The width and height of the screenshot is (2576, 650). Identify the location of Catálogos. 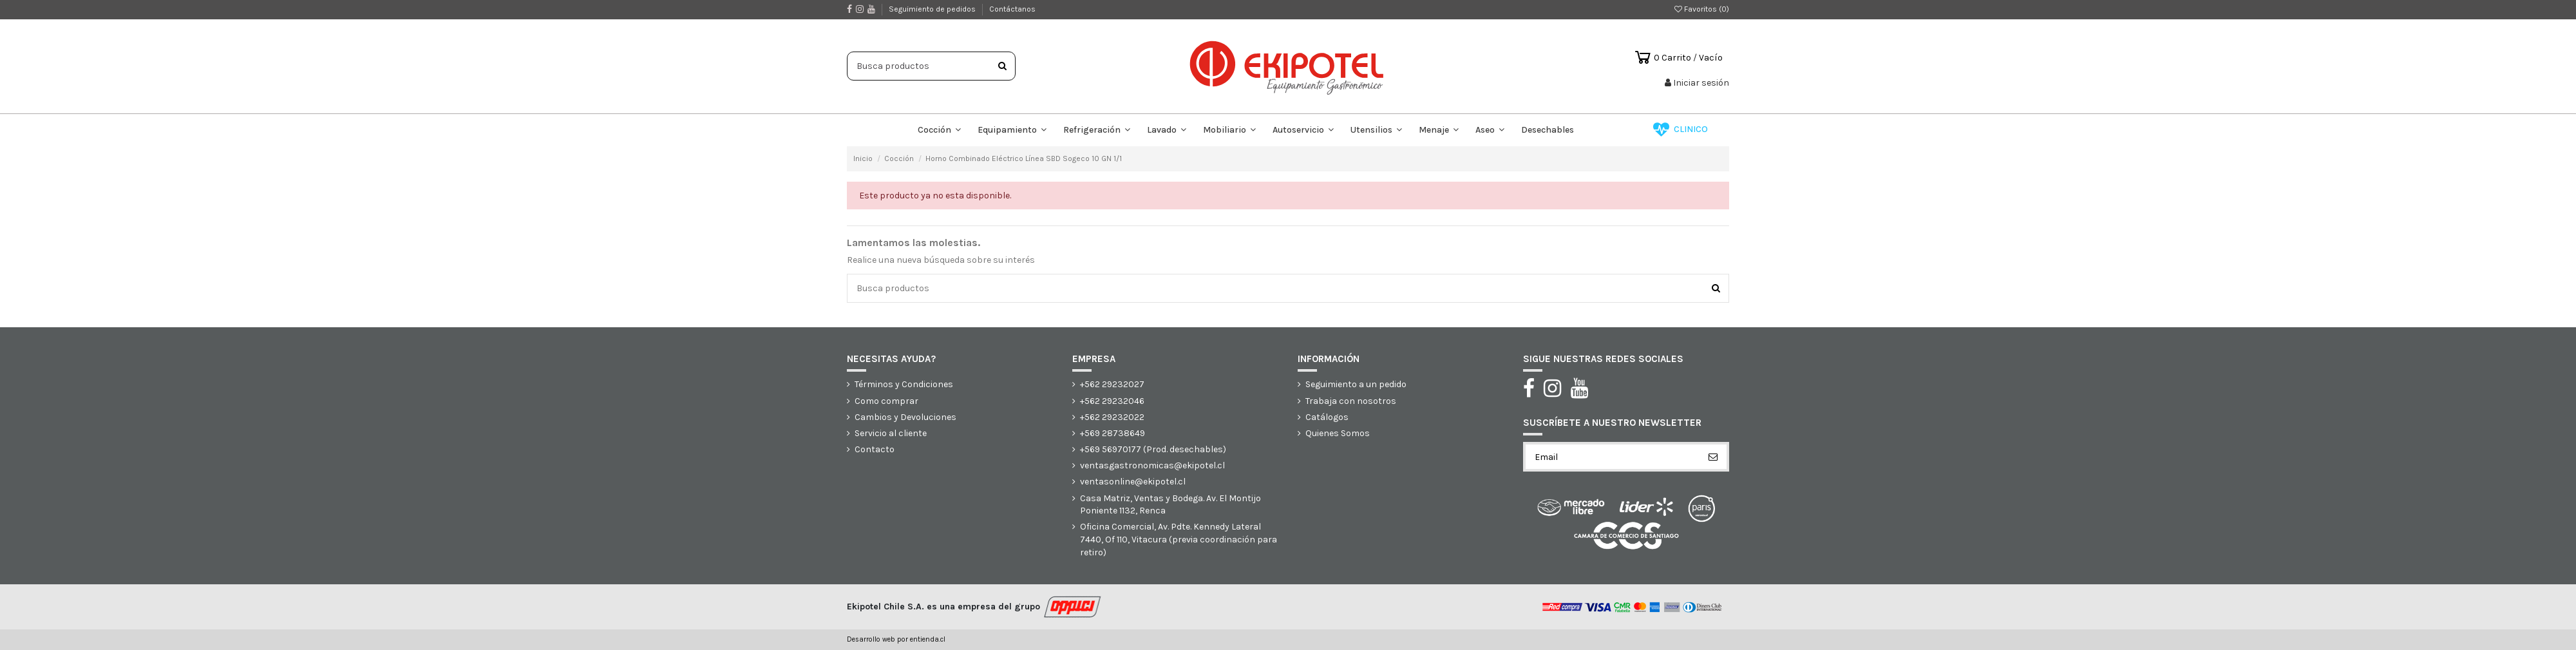
(1327, 417).